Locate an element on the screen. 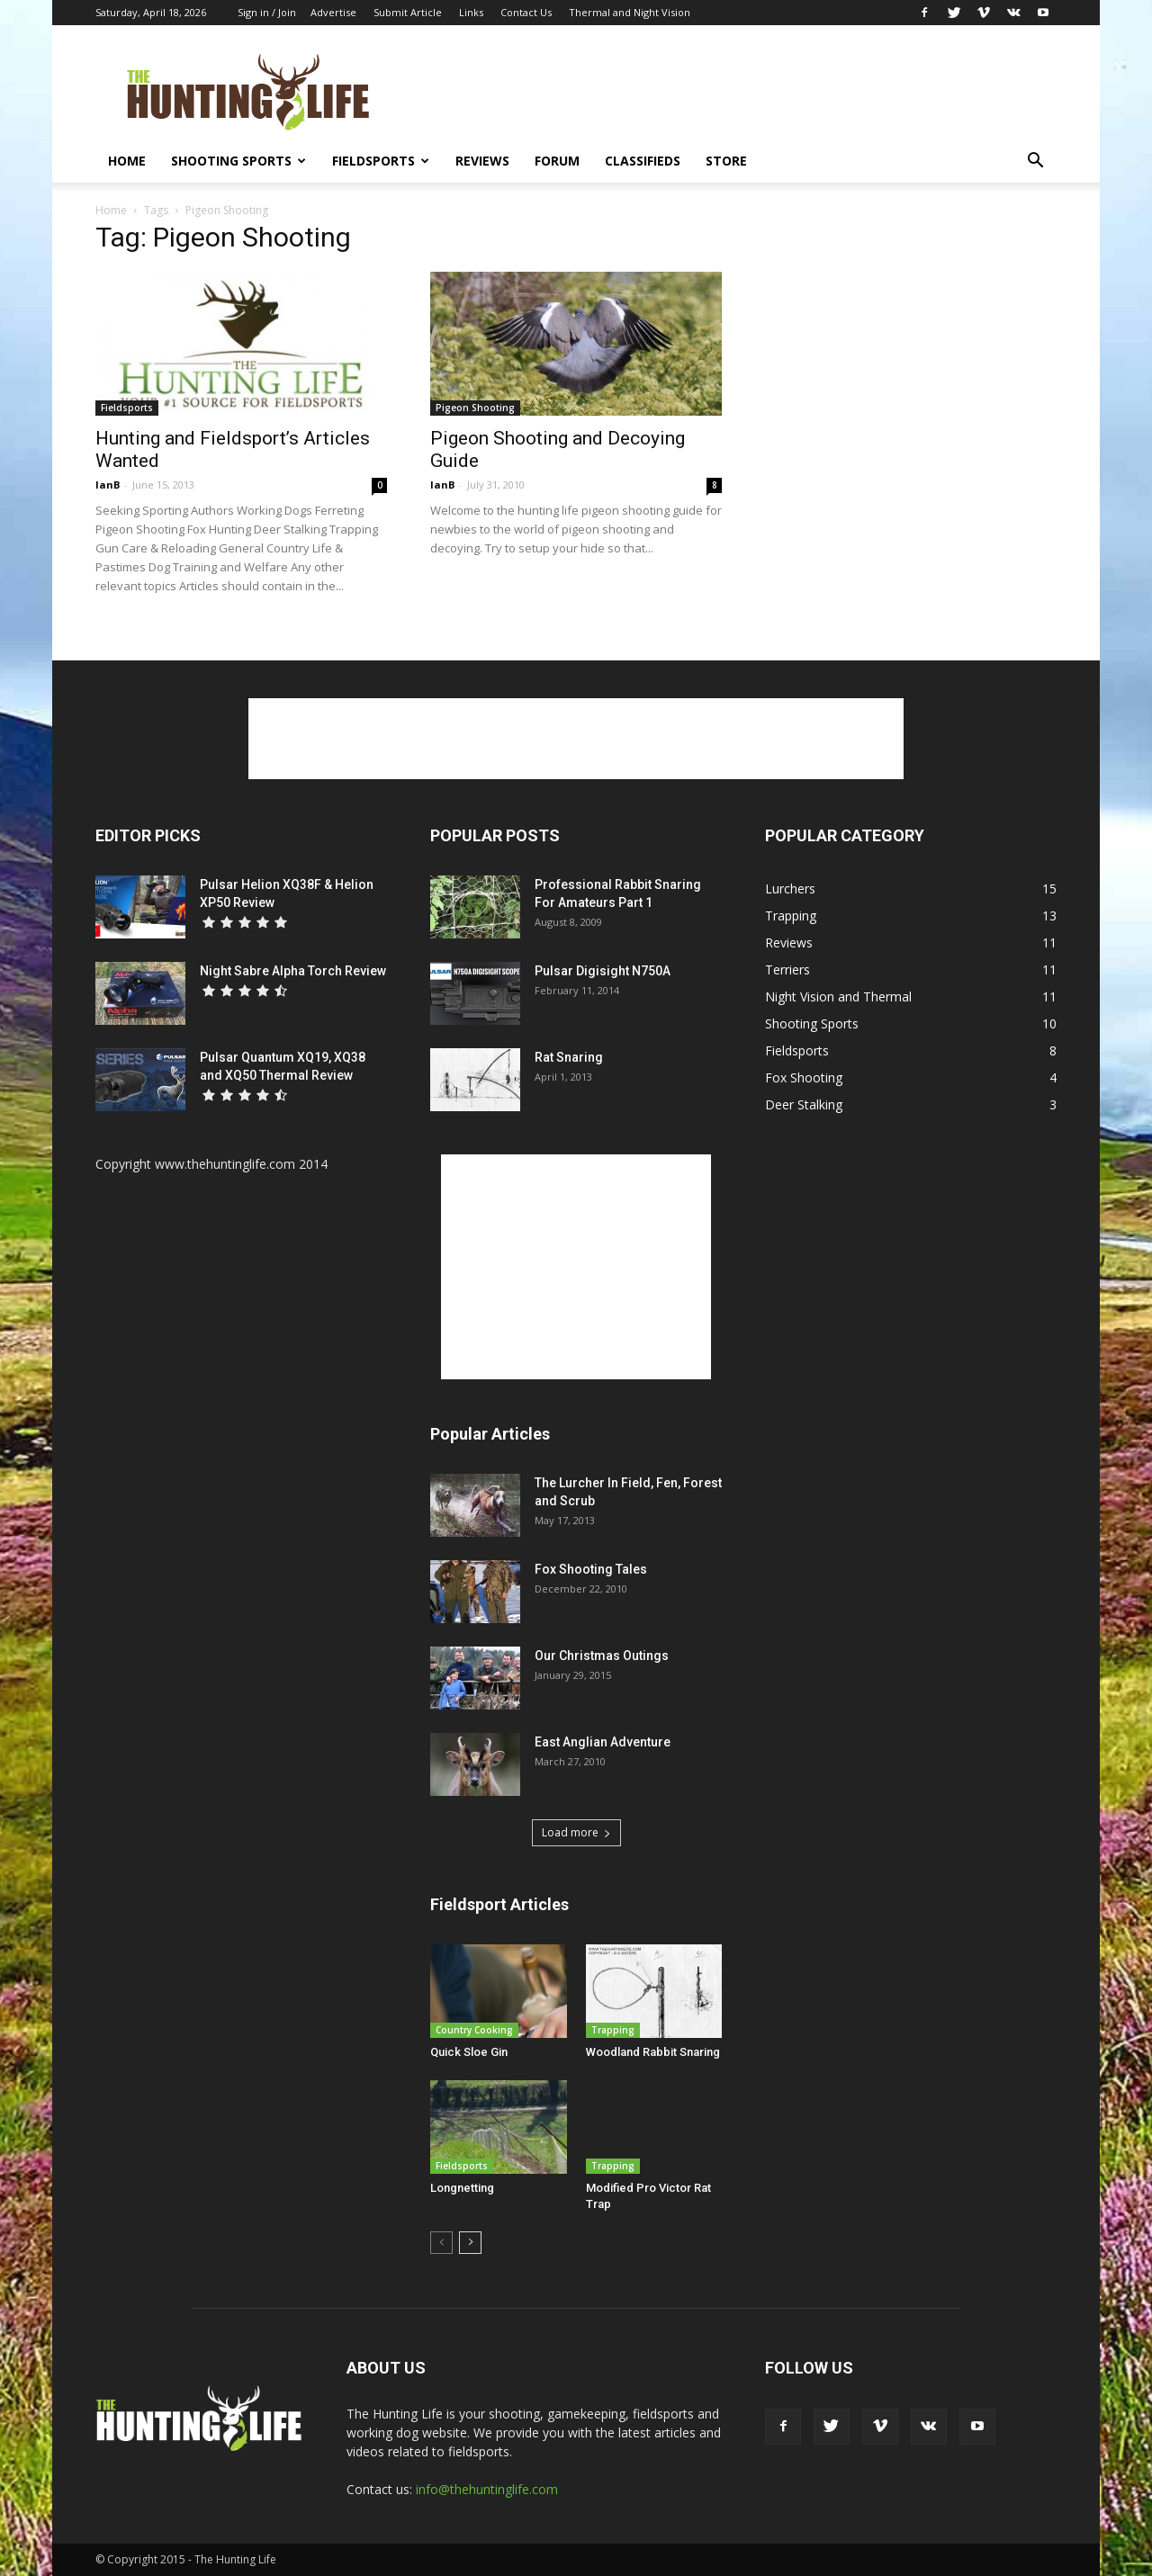 Image resolution: width=1152 pixels, height=2576 pixels. IanB is located at coordinates (107, 484).